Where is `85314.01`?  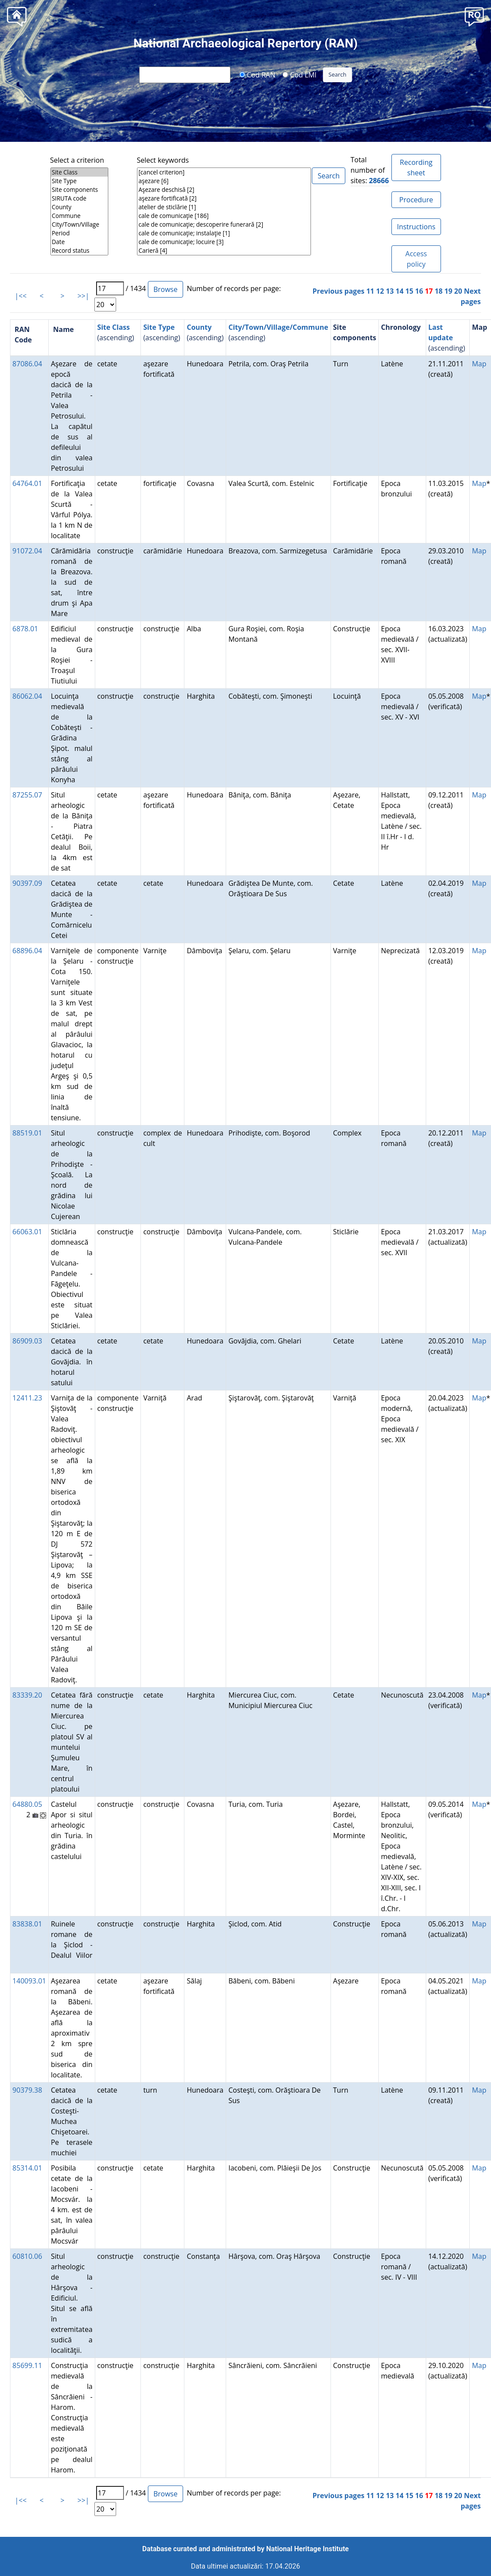 85314.01 is located at coordinates (27, 2168).